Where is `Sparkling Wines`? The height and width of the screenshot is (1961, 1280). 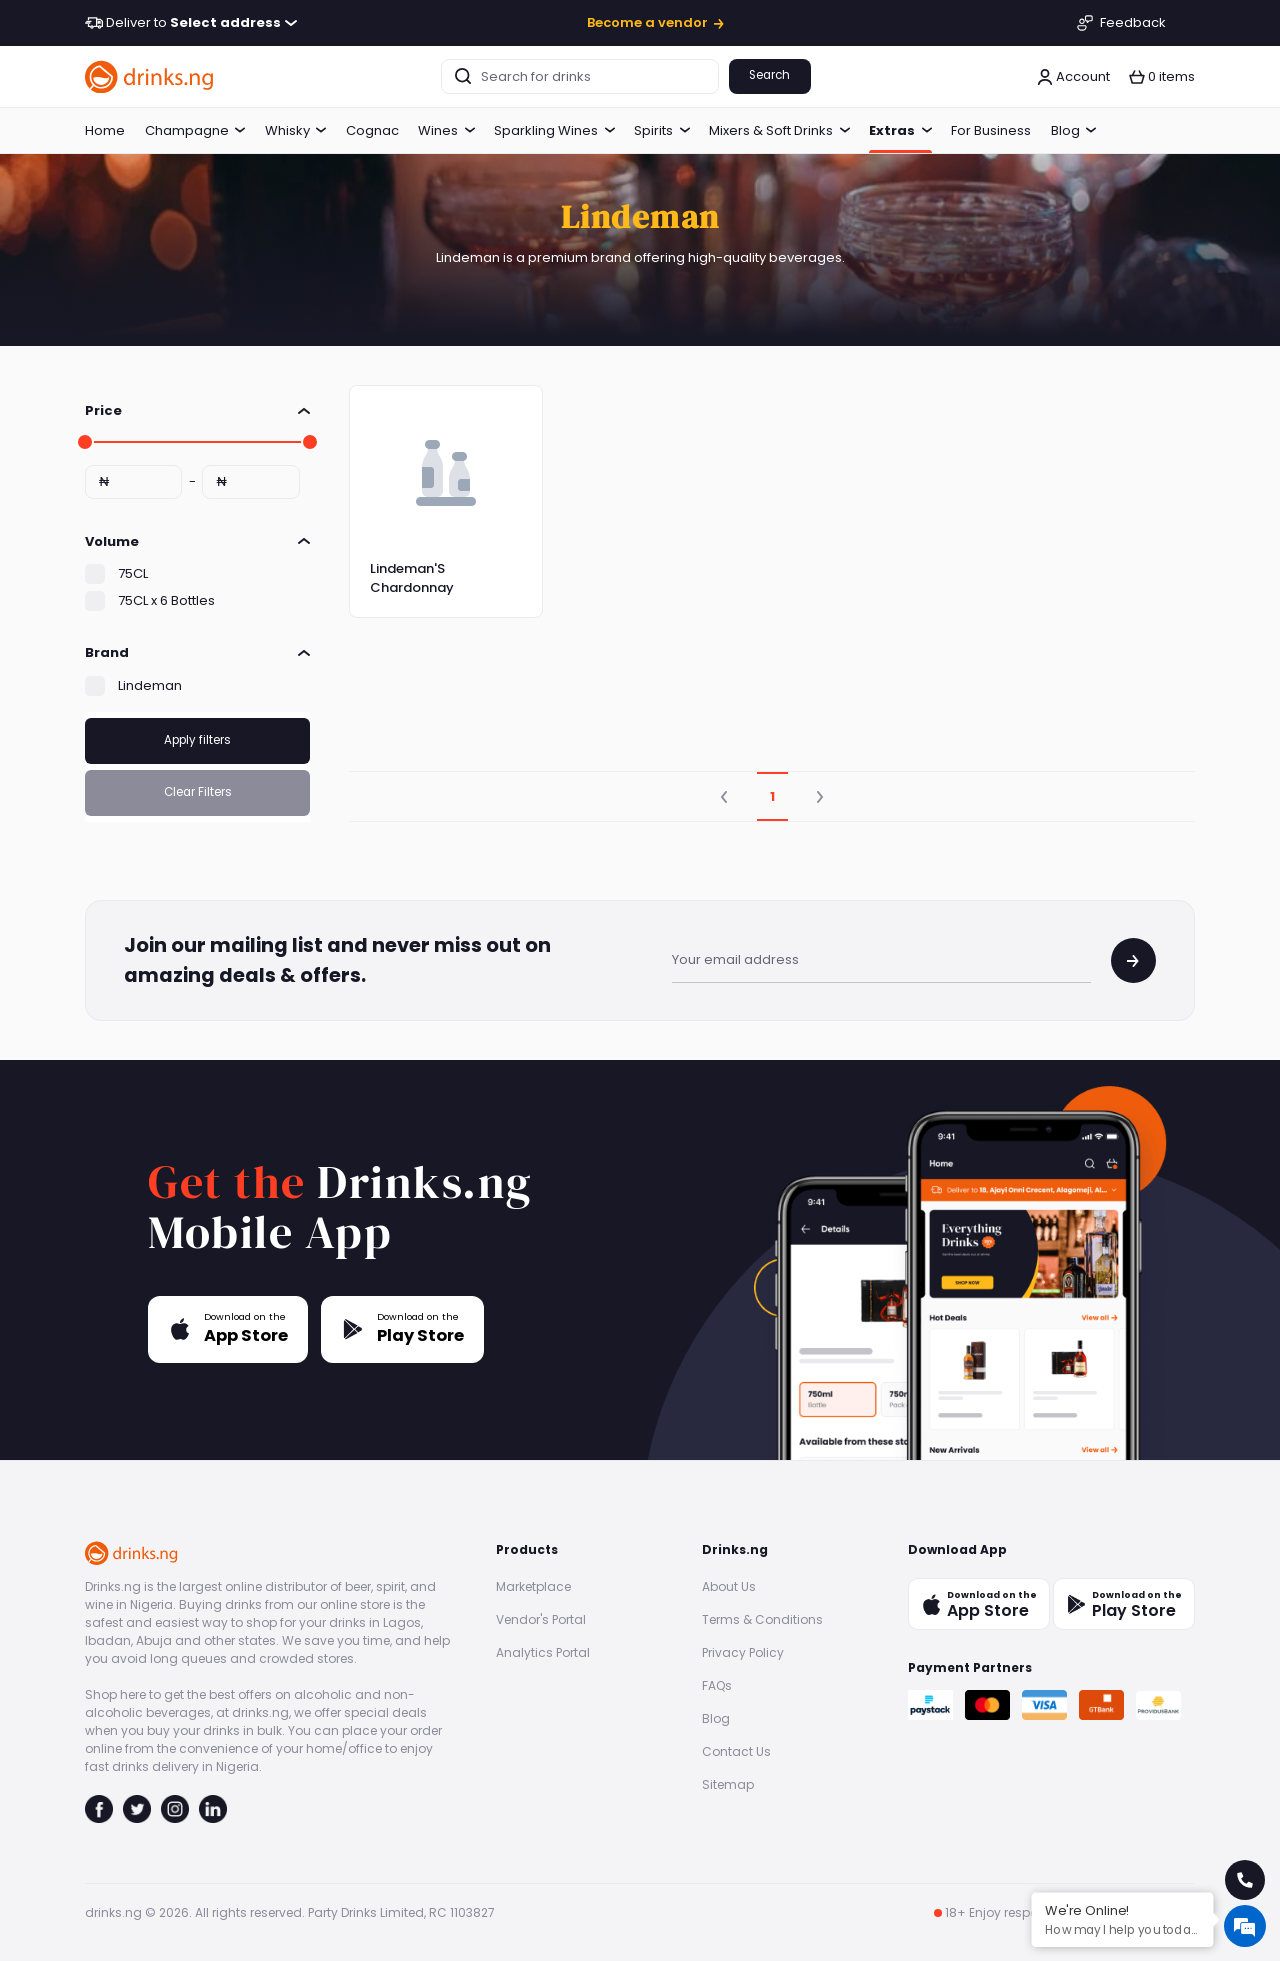 Sparkling Wines is located at coordinates (554, 130).